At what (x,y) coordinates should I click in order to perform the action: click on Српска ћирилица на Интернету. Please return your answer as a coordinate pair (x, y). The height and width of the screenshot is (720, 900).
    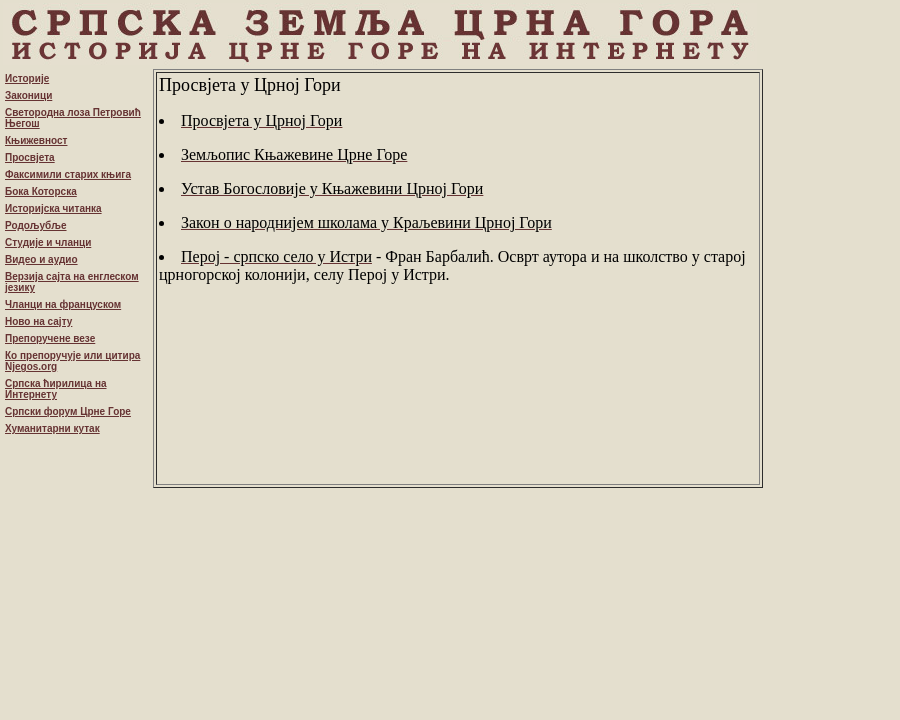
    Looking at the image, I should click on (56, 389).